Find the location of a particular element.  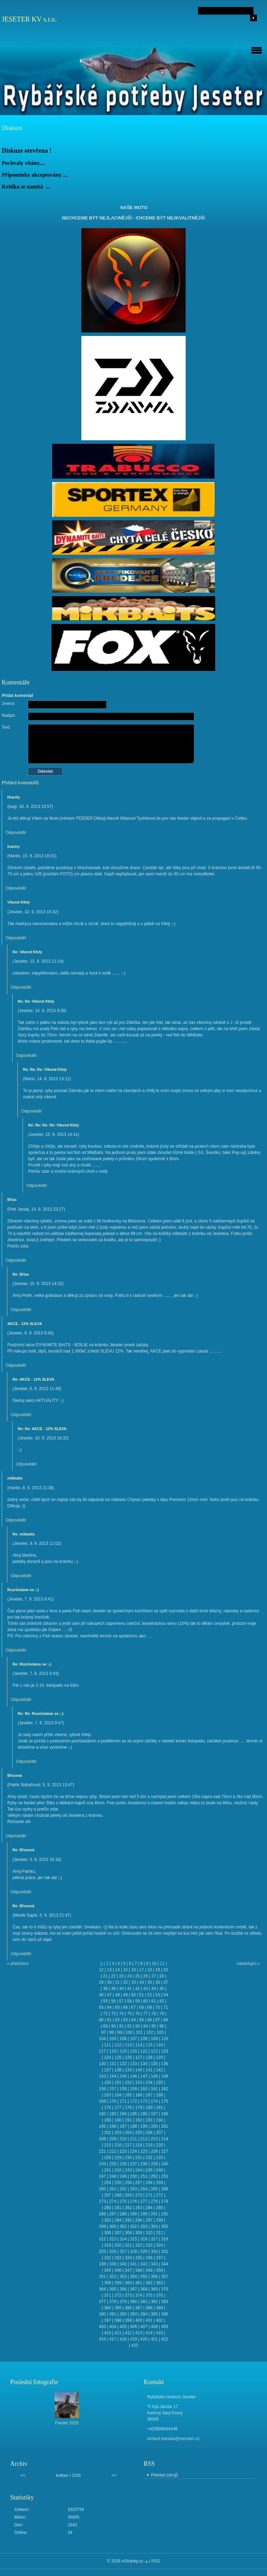

193 is located at coordinates (149, 2120).